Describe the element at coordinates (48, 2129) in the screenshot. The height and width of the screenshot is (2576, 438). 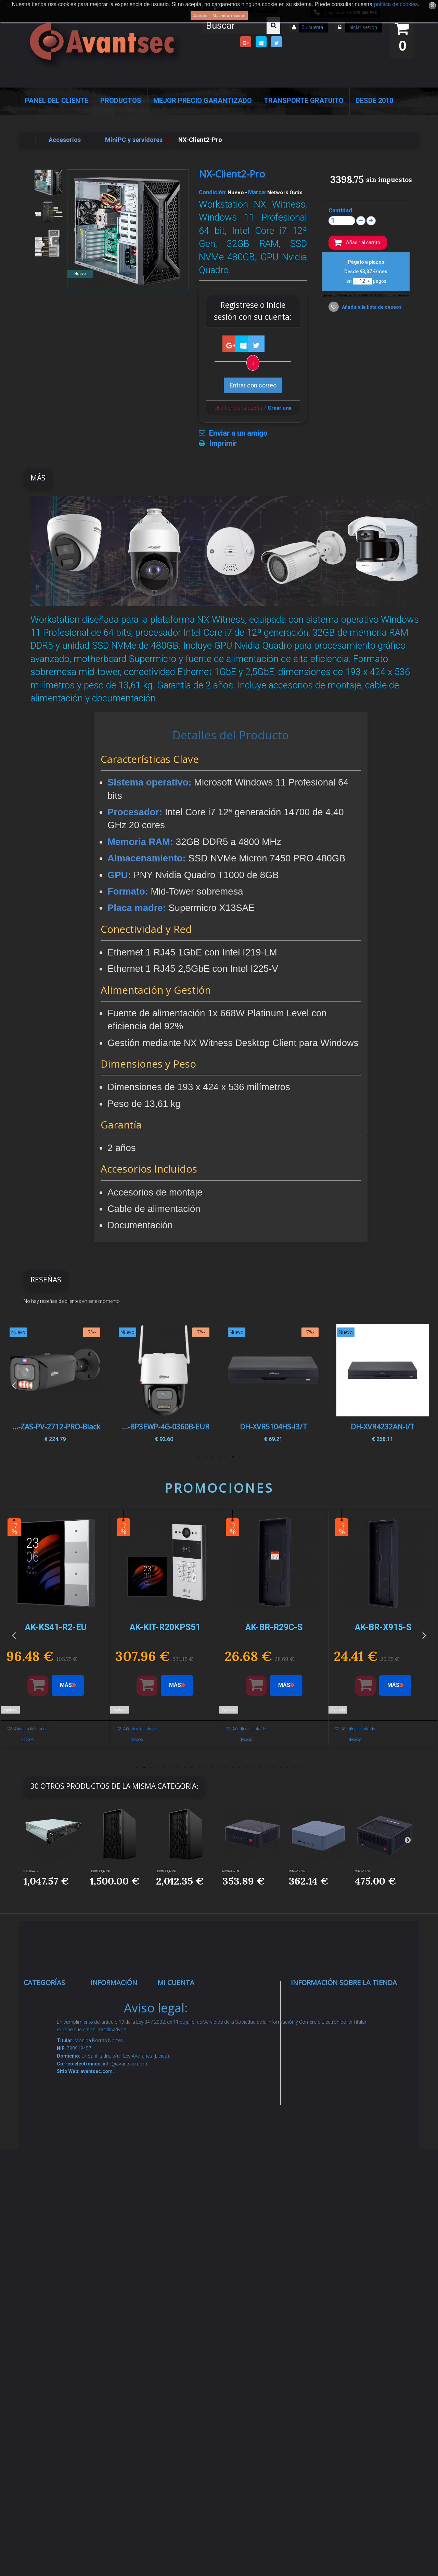
I see `Control de accesos y/o presencia` at that location.